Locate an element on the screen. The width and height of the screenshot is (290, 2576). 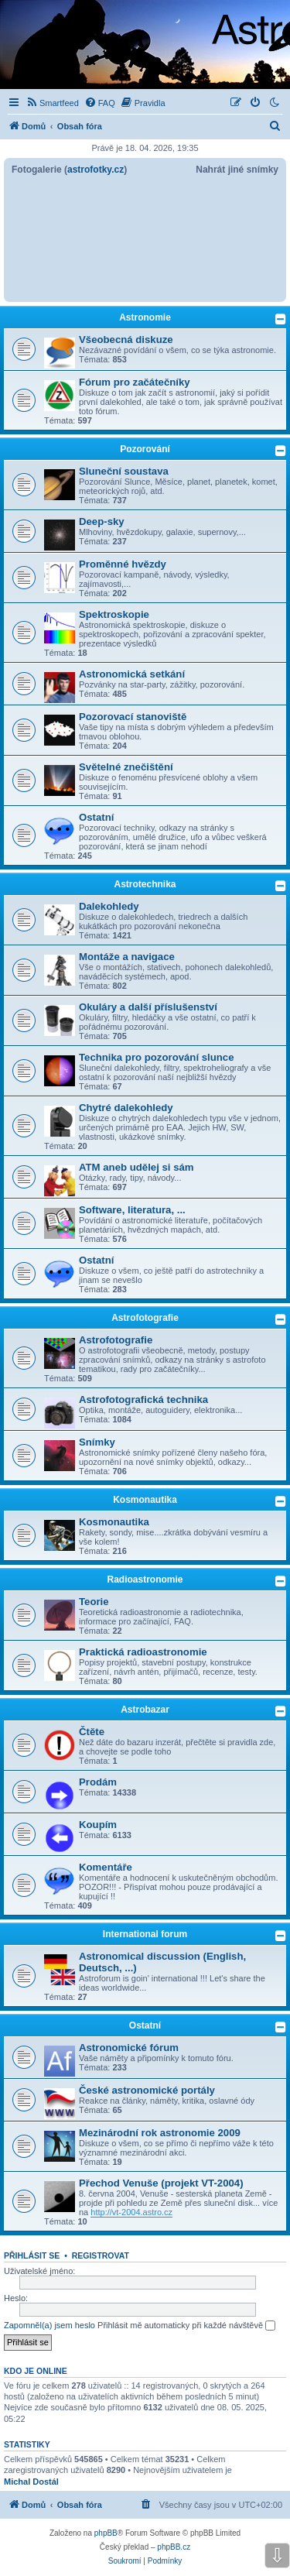
Michal Dostál is located at coordinates (31, 2481).